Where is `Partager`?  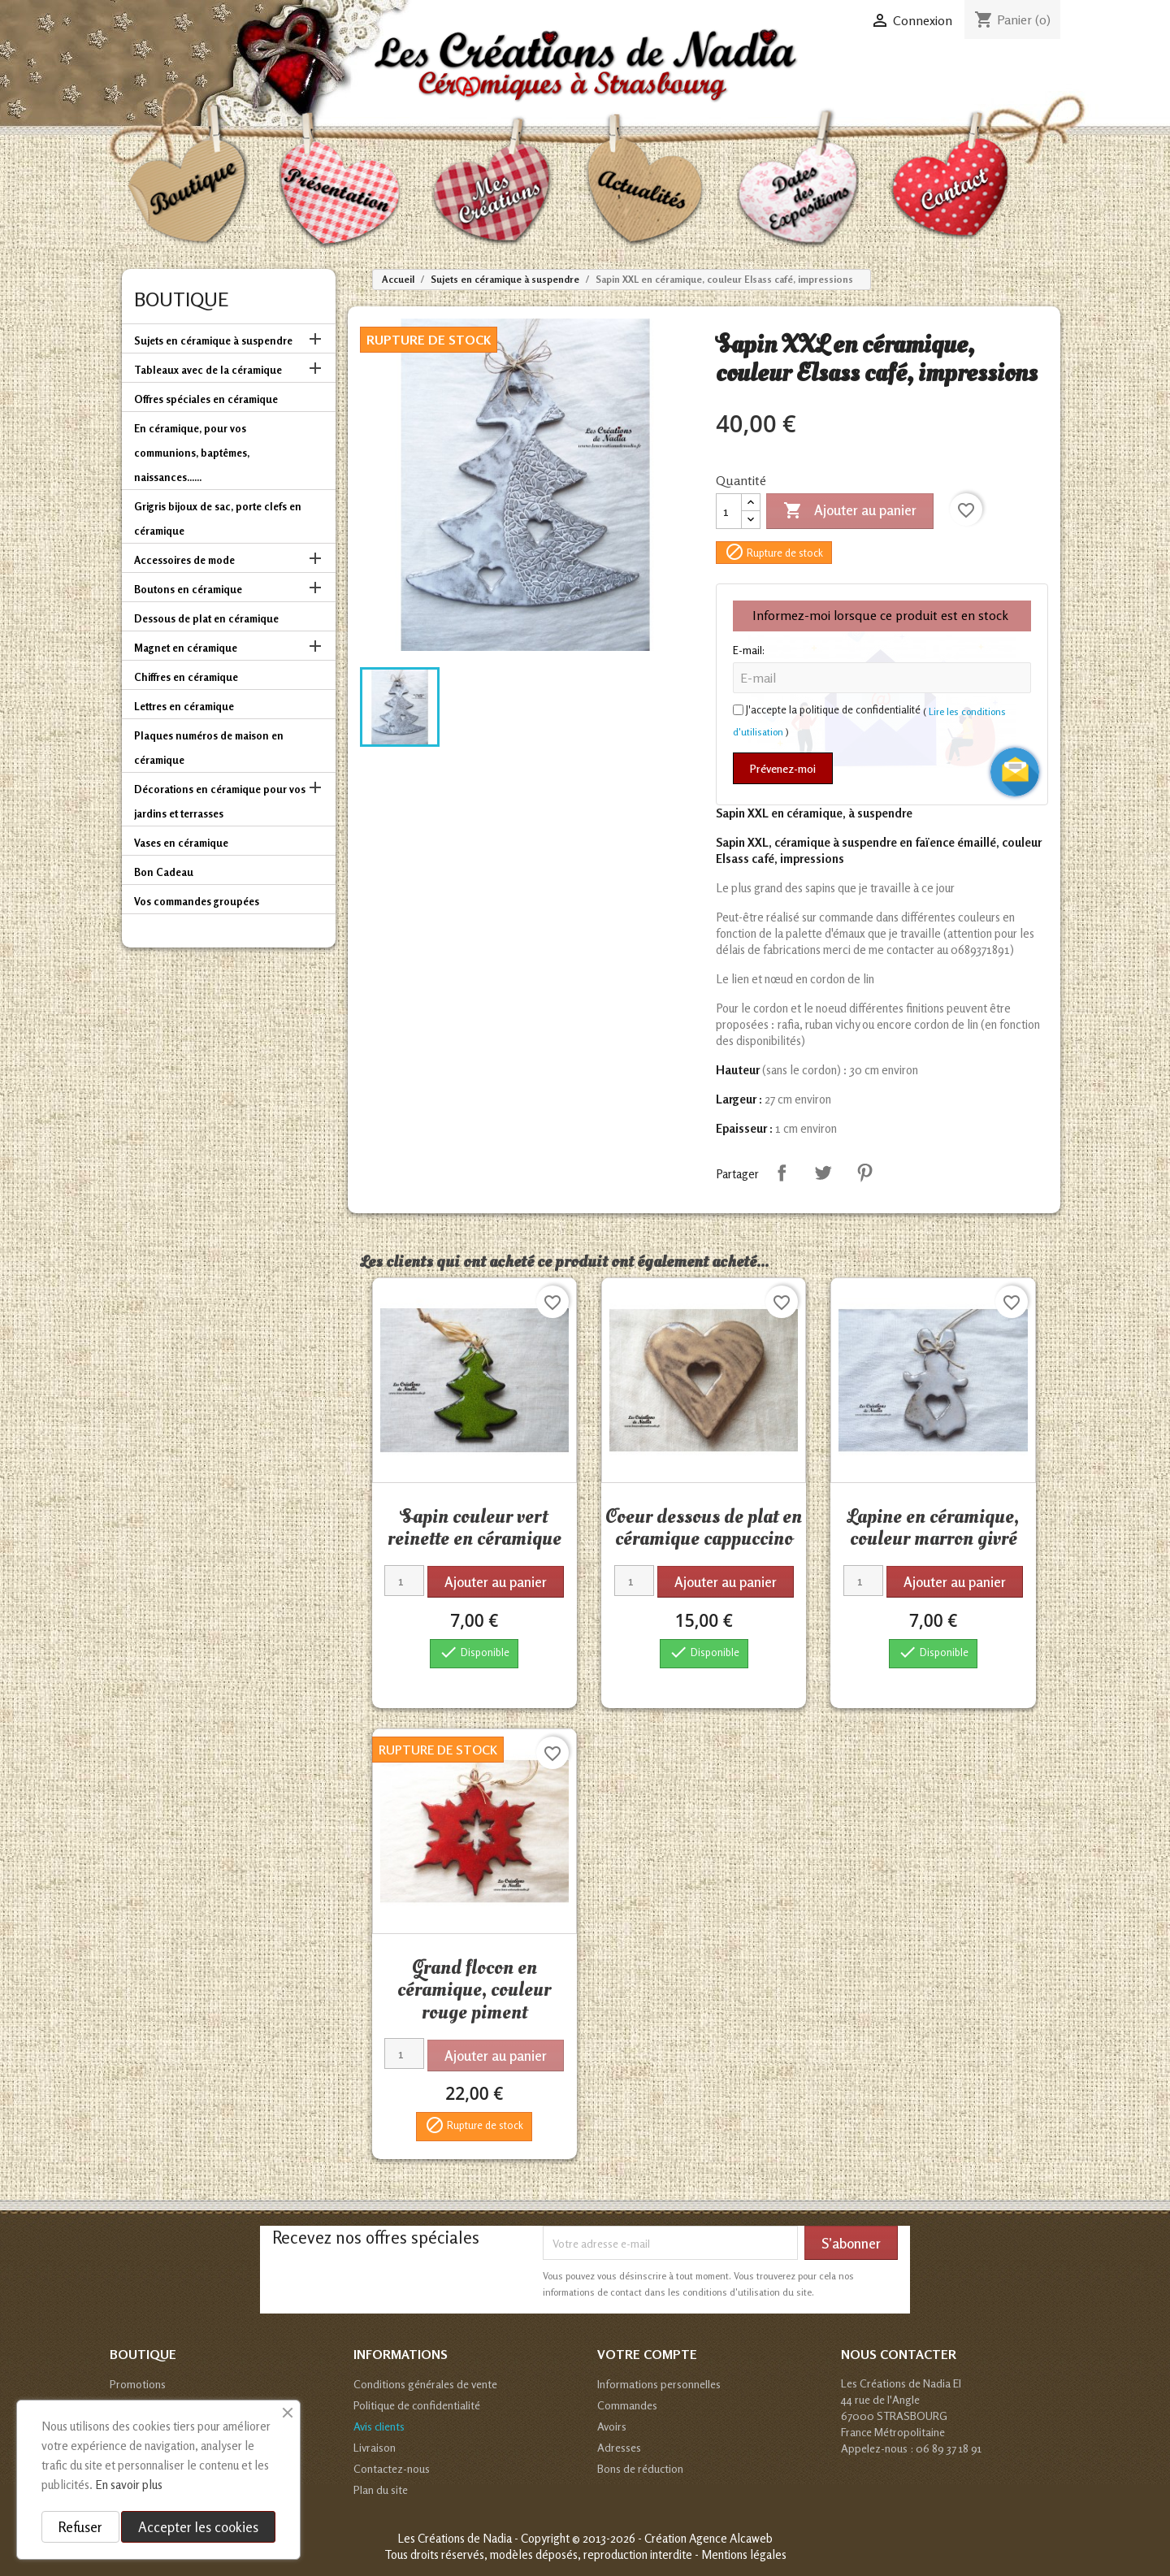 Partager is located at coordinates (781, 1172).